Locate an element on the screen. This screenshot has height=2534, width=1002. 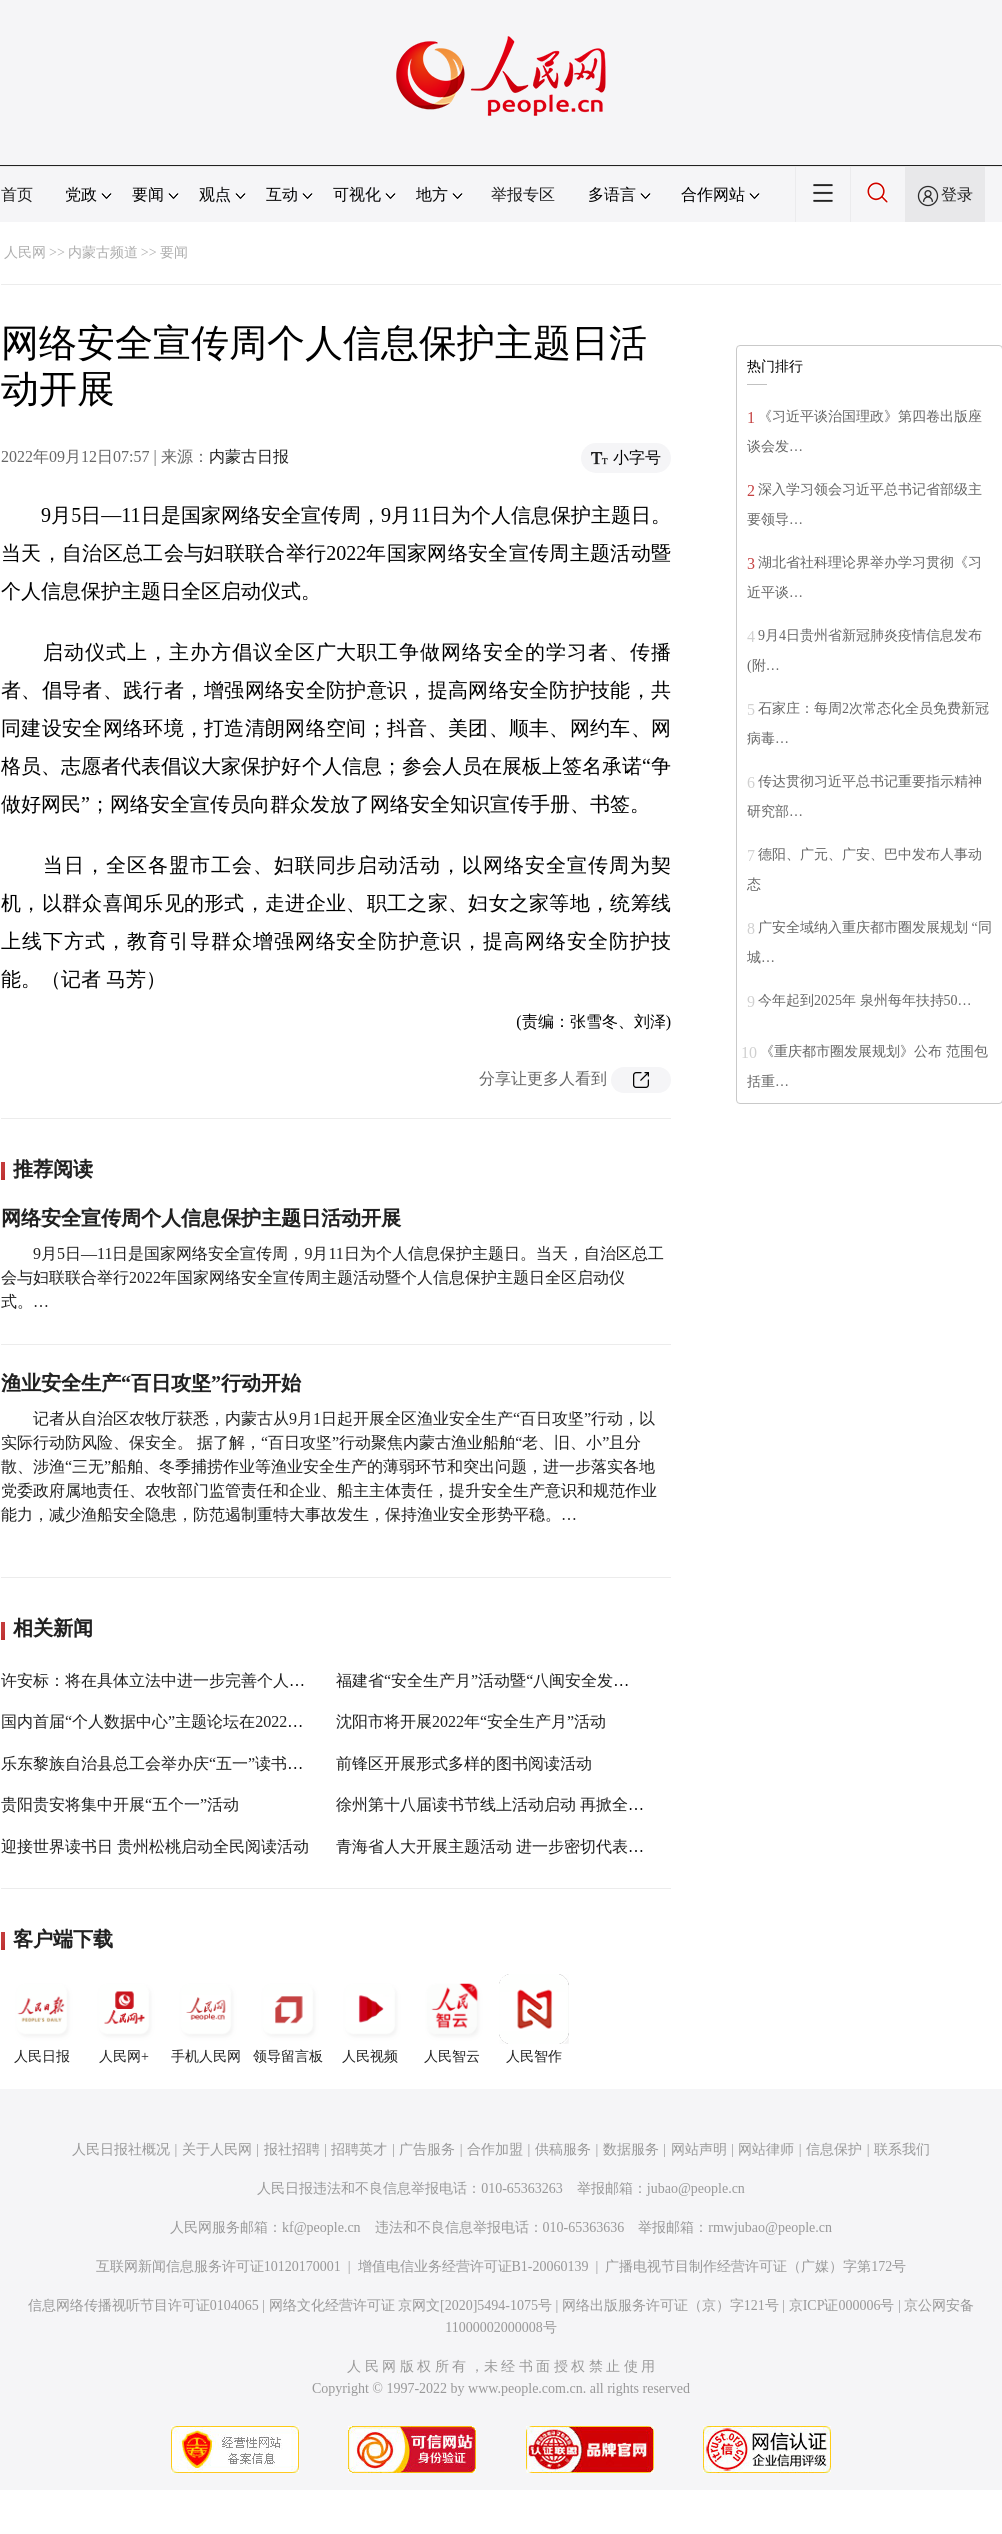
徐州第十八届读书节线上活动启动 再掀全民阅读热潮 is located at coordinates (522, 1804).